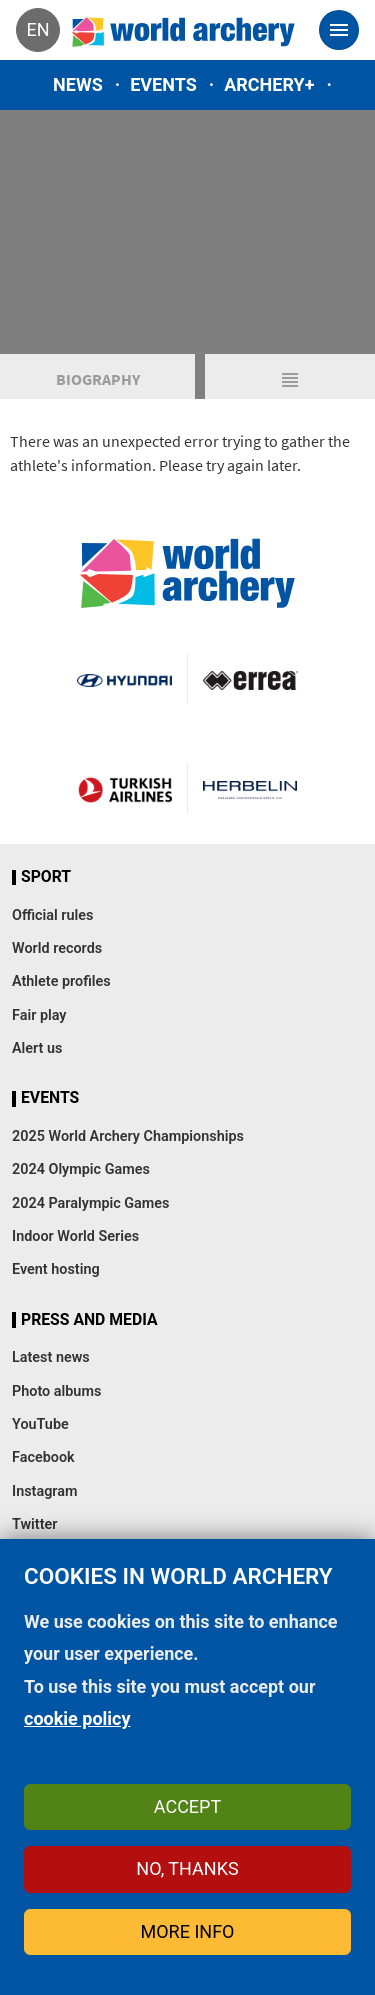 The width and height of the screenshot is (375, 1995). Describe the element at coordinates (124, 679) in the screenshot. I see `Visit Hyundai webpage` at that location.